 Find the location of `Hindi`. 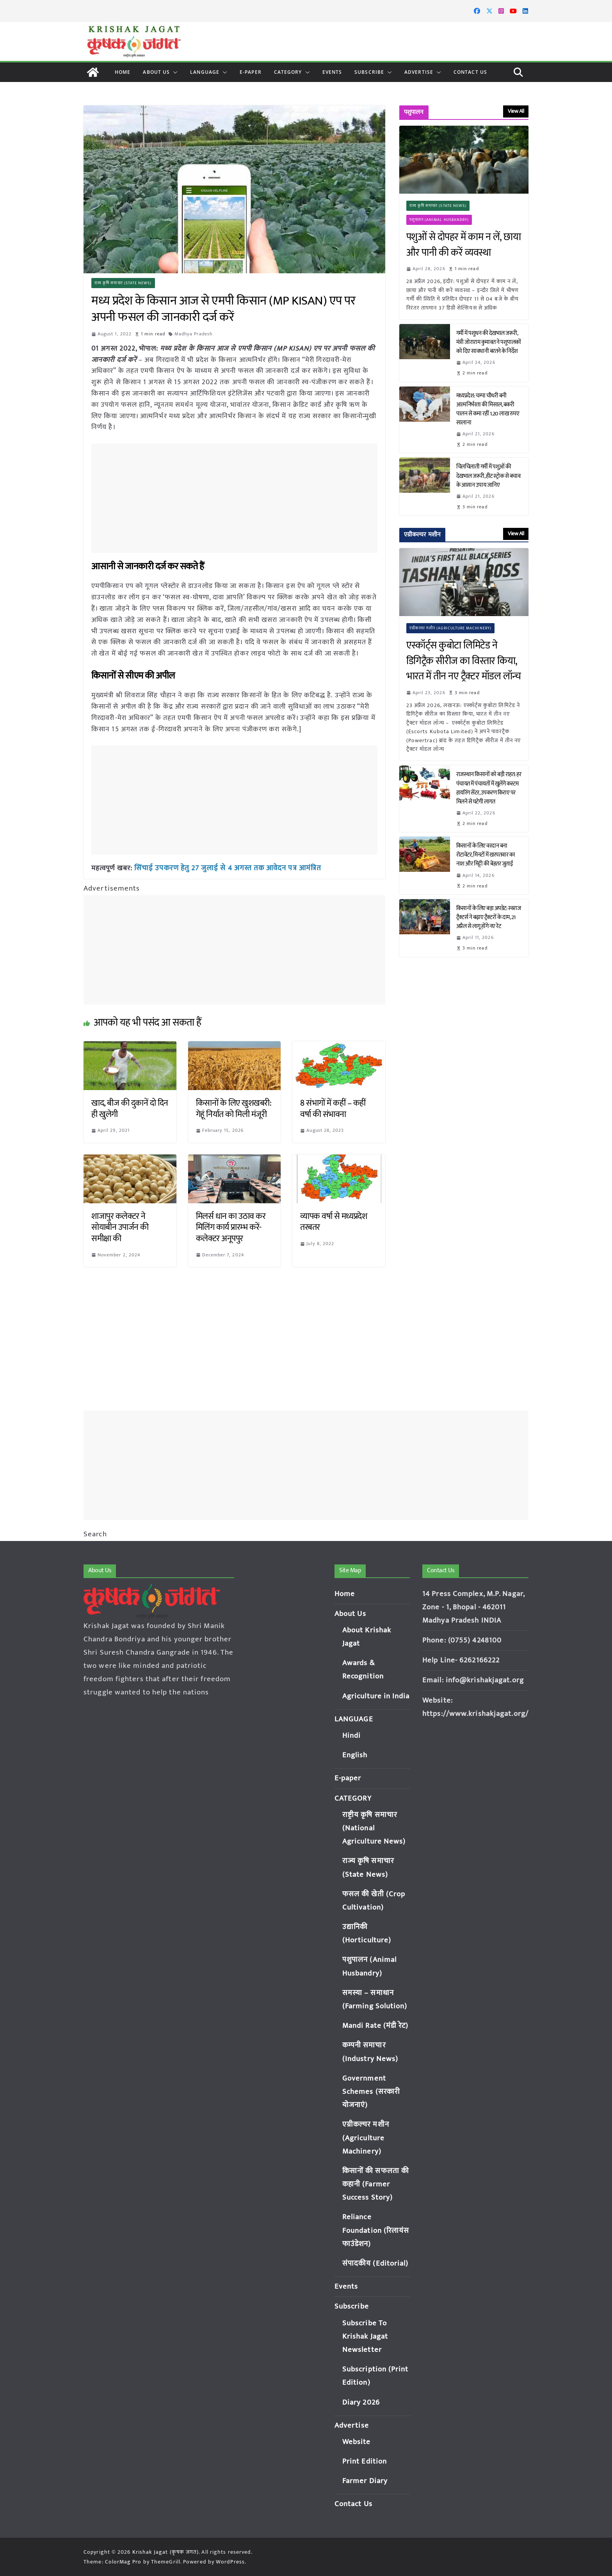

Hindi is located at coordinates (351, 1736).